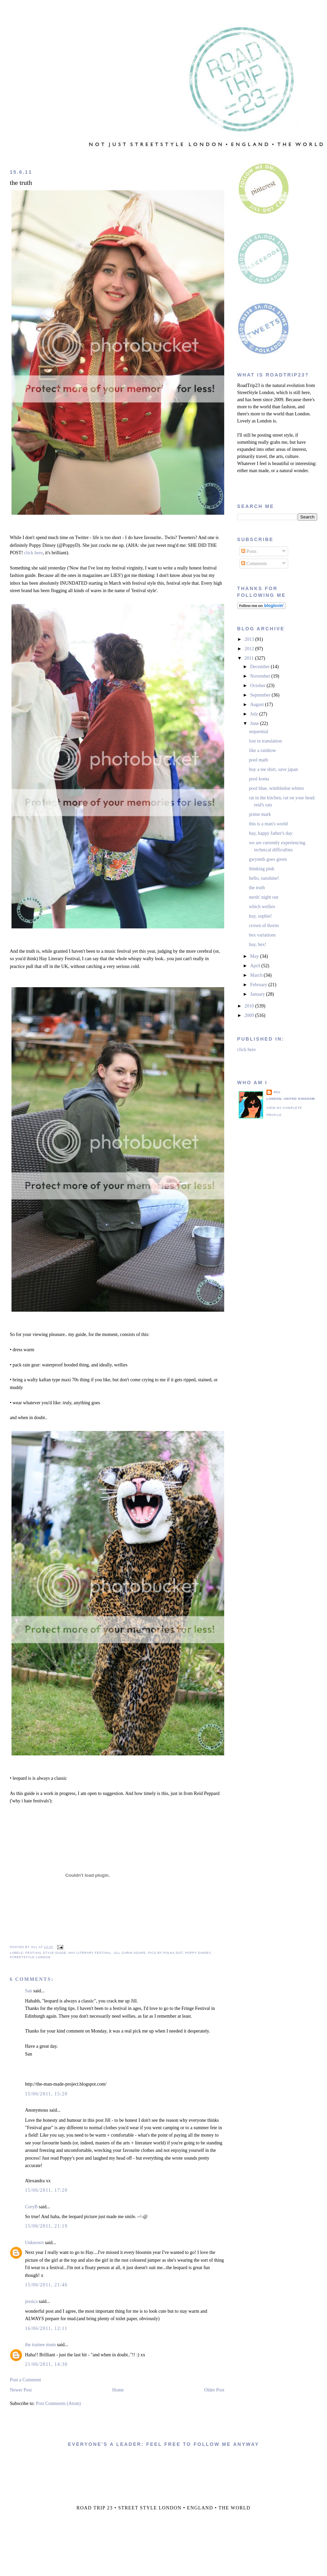 The height and width of the screenshot is (2576, 327). What do you see at coordinates (249, 639) in the screenshot?
I see `2013` at bounding box center [249, 639].